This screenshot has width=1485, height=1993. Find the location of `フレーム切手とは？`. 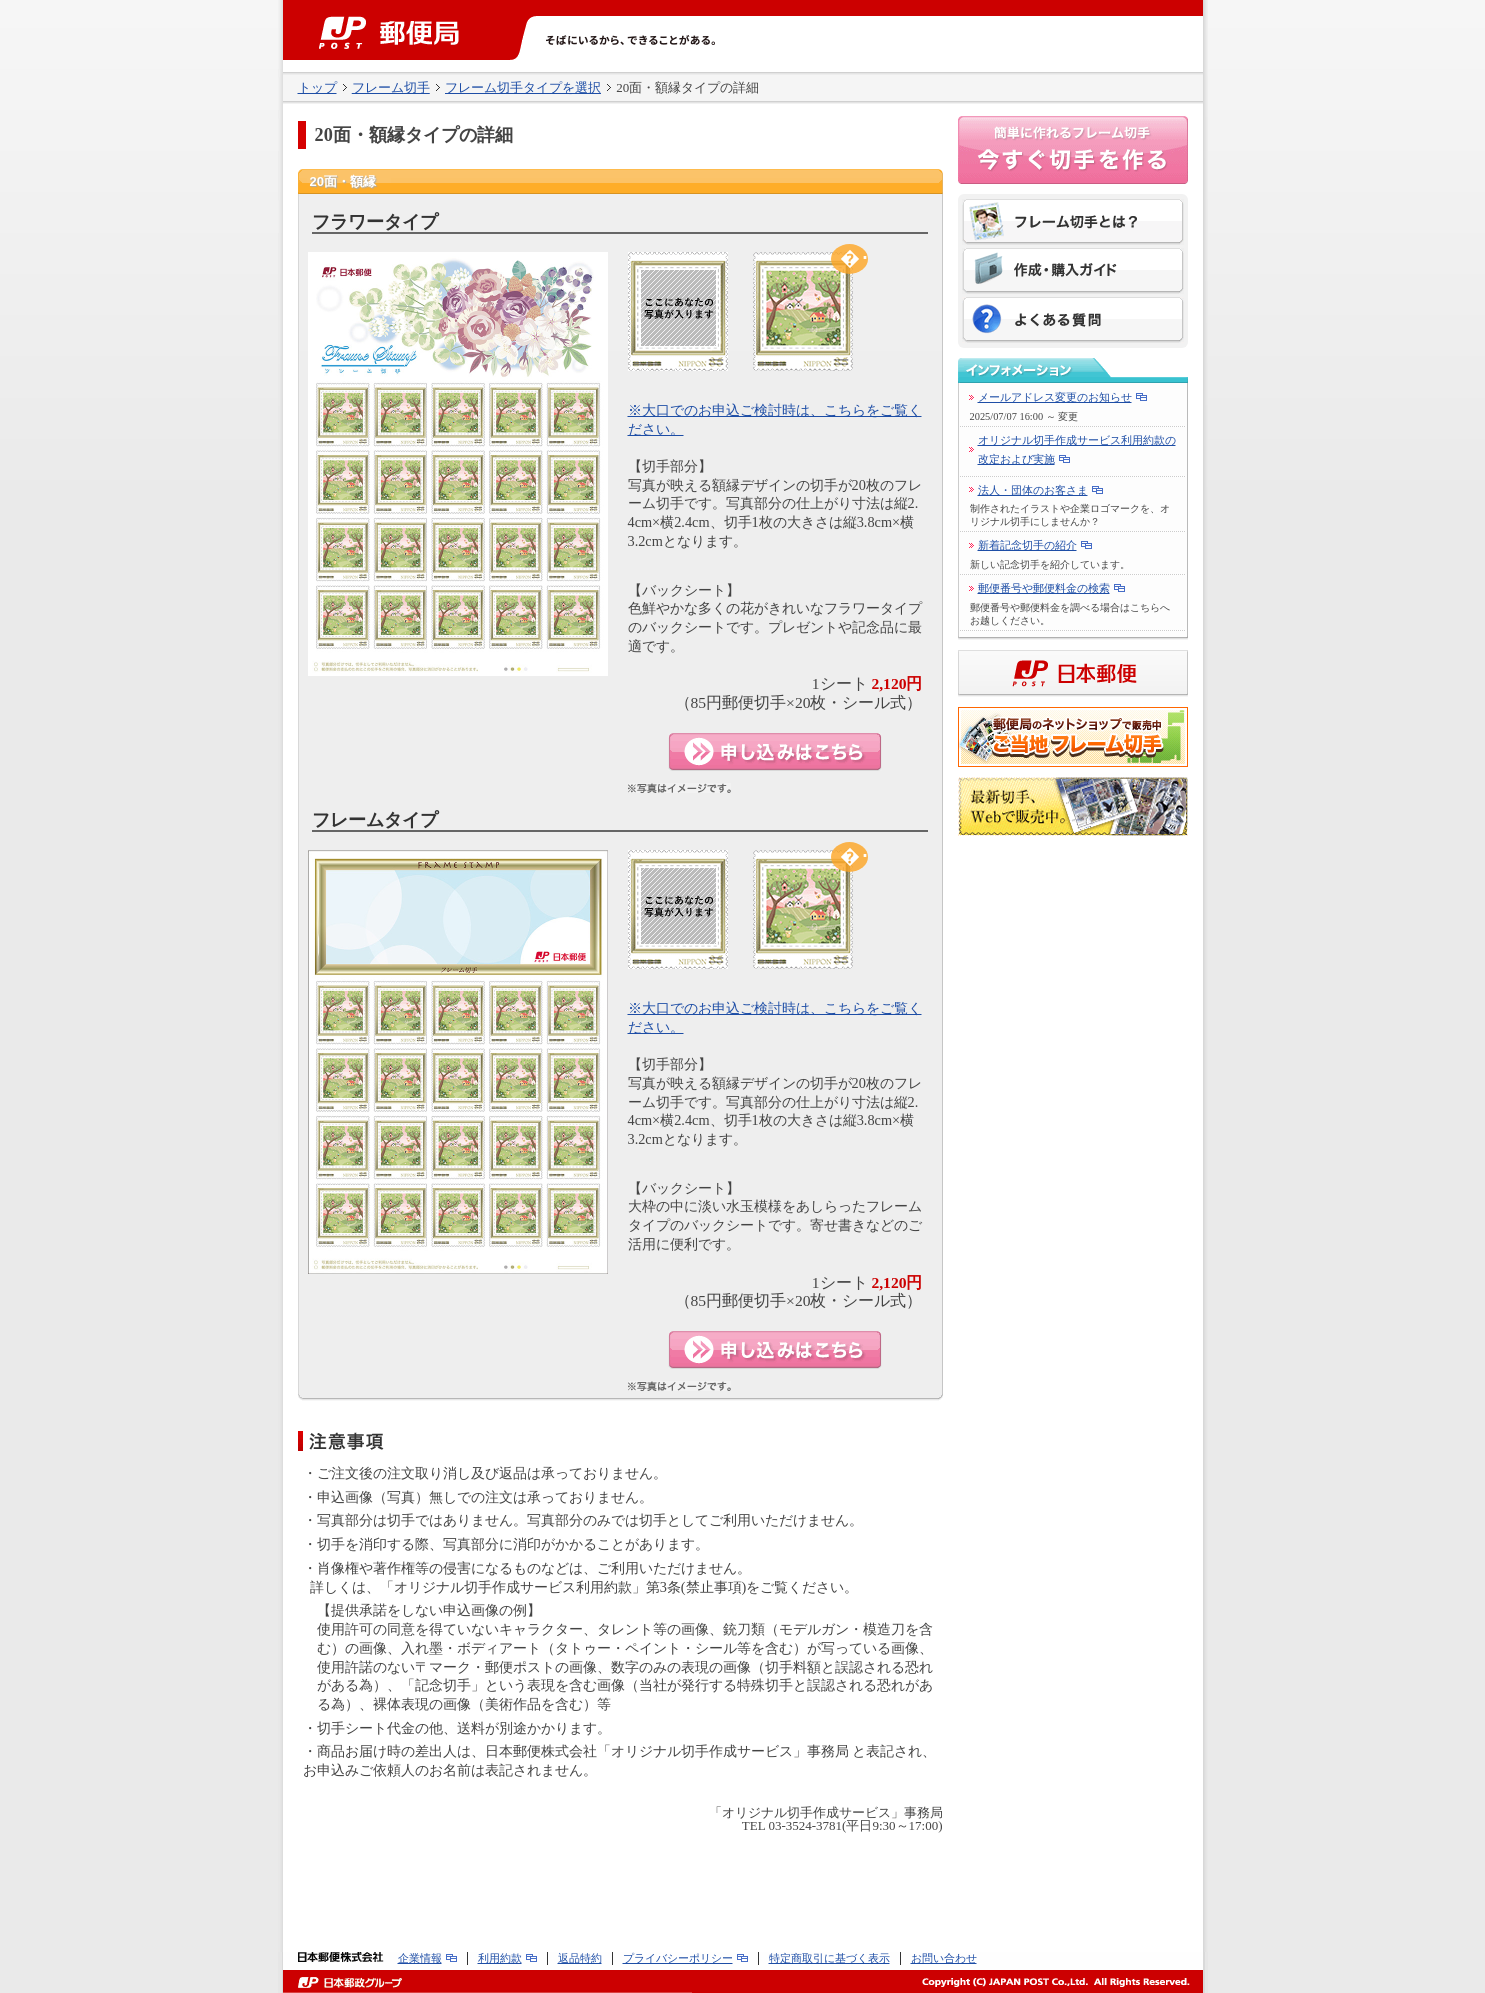

フレーム切手とは？ is located at coordinates (1073, 223).